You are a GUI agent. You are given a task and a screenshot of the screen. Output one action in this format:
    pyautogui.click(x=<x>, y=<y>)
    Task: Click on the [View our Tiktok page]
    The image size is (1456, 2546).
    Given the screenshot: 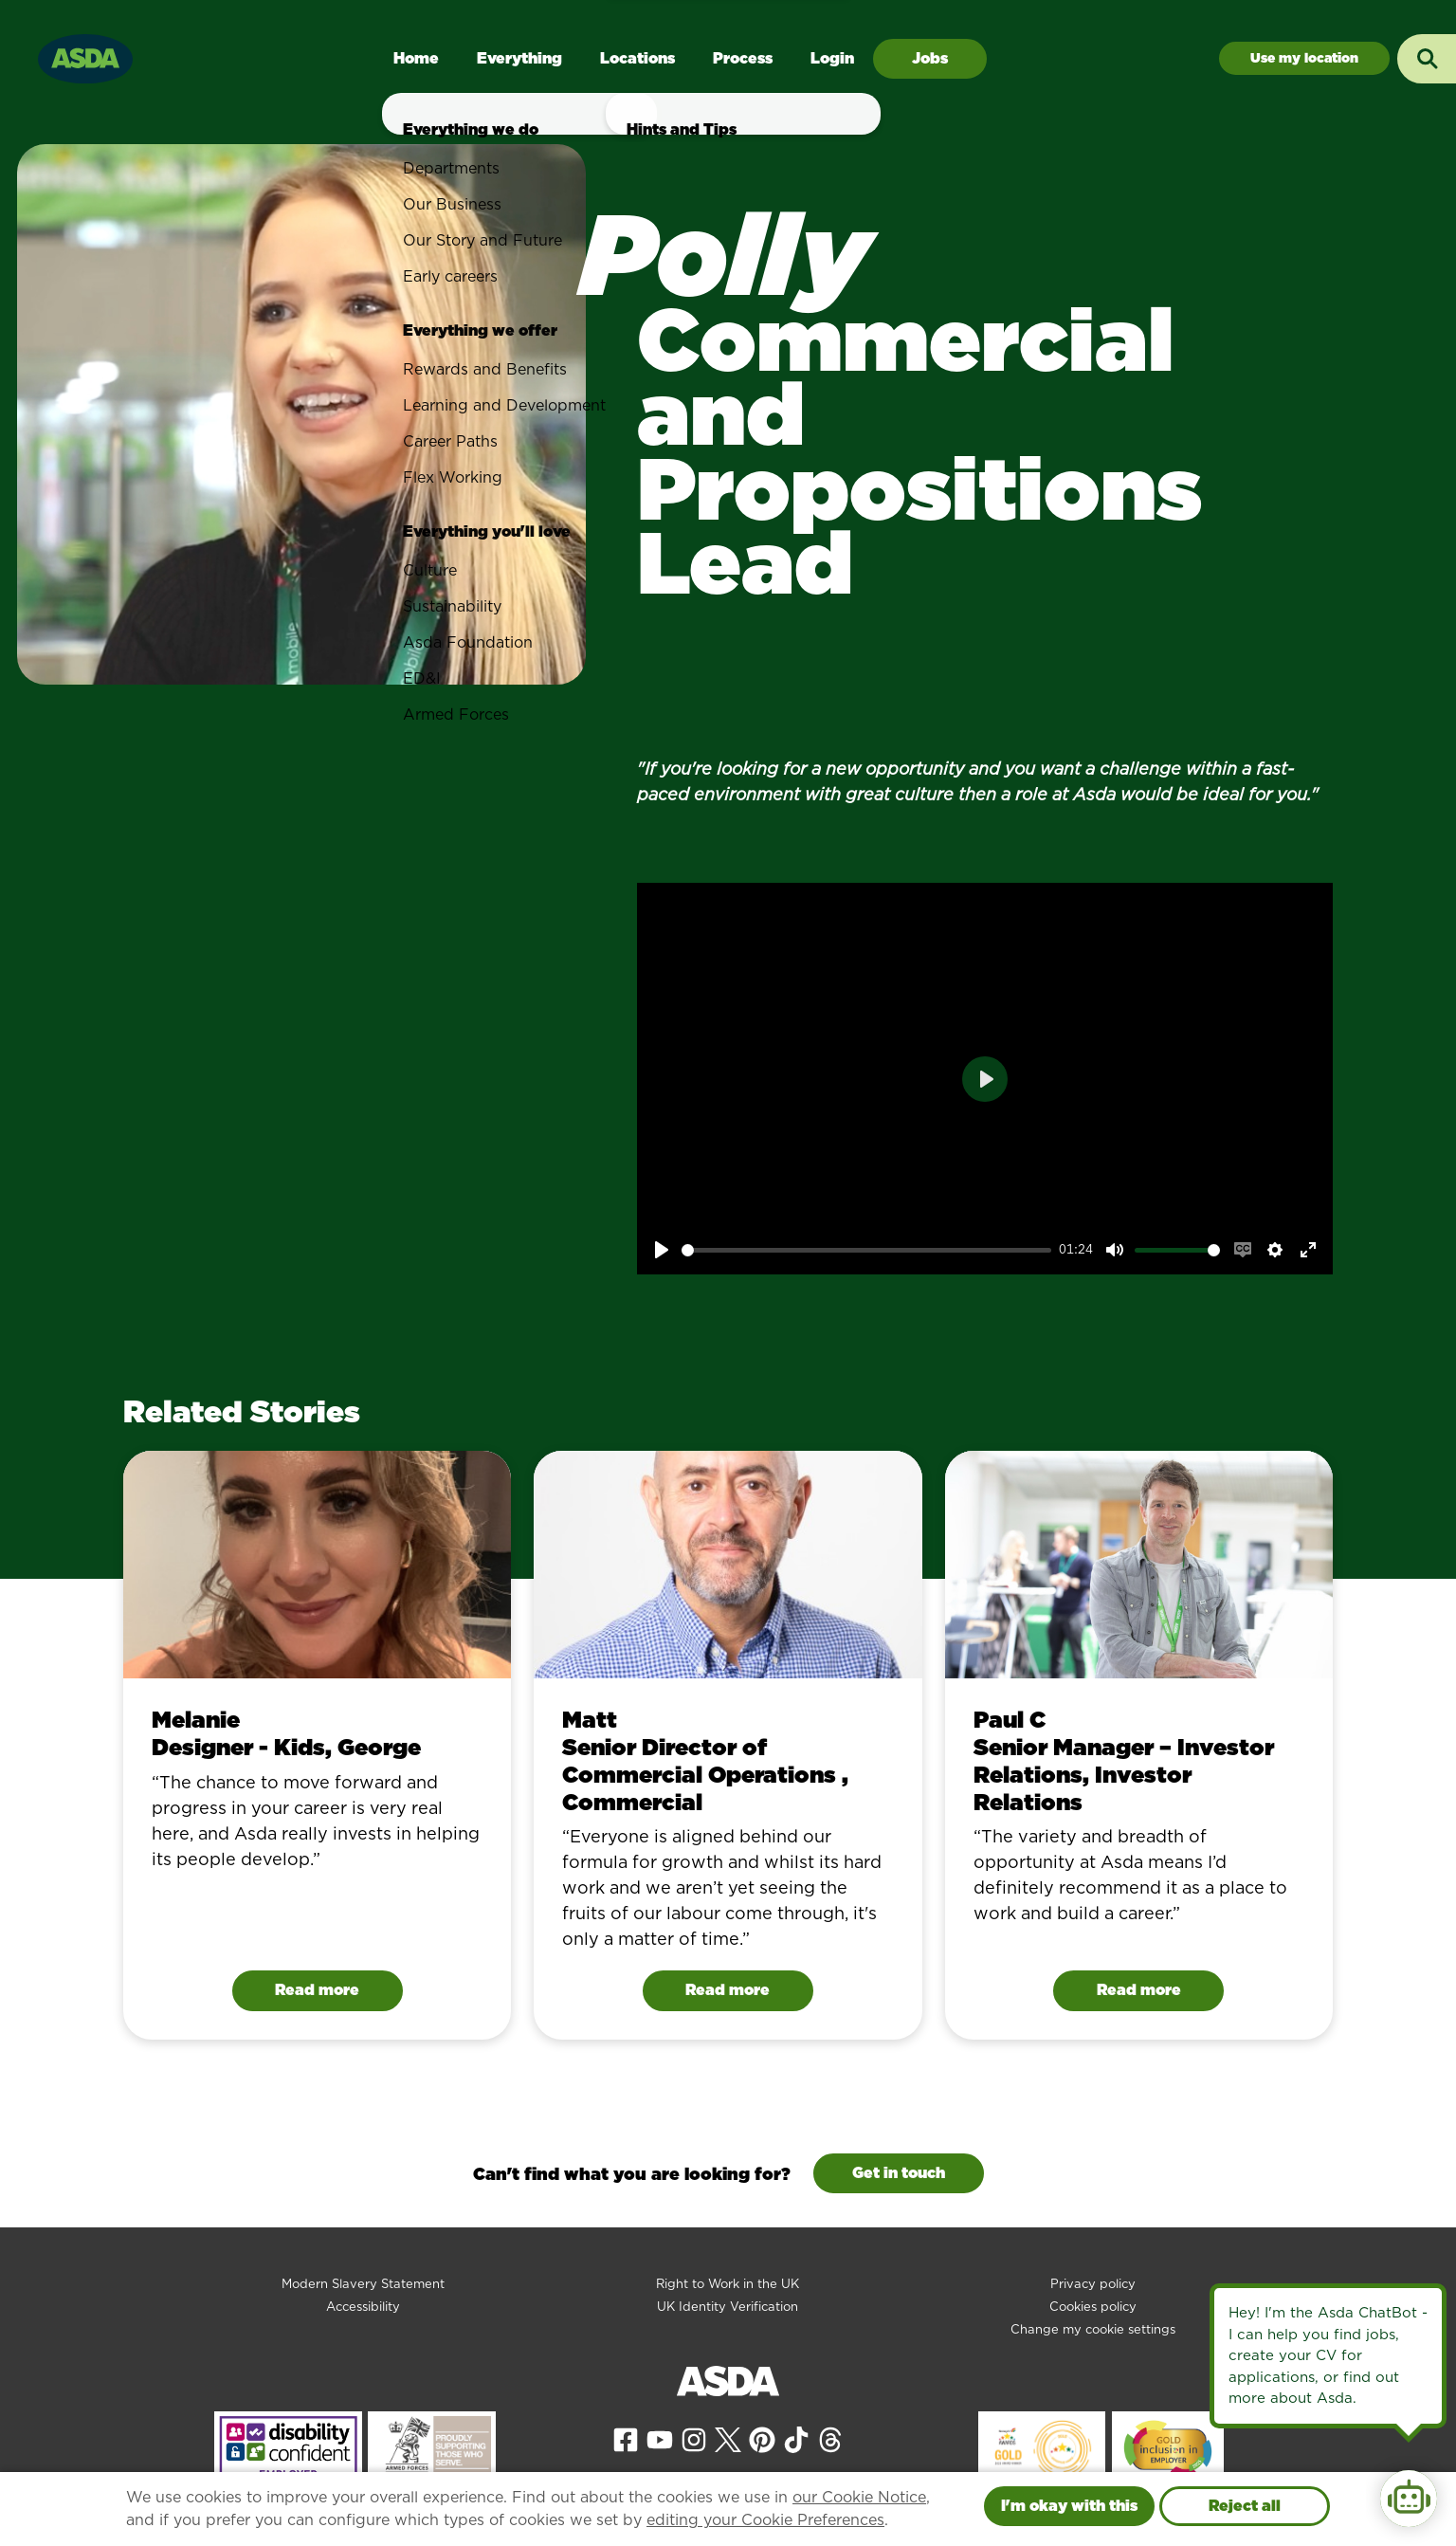 What is the action you would take?
    pyautogui.click(x=796, y=2439)
    